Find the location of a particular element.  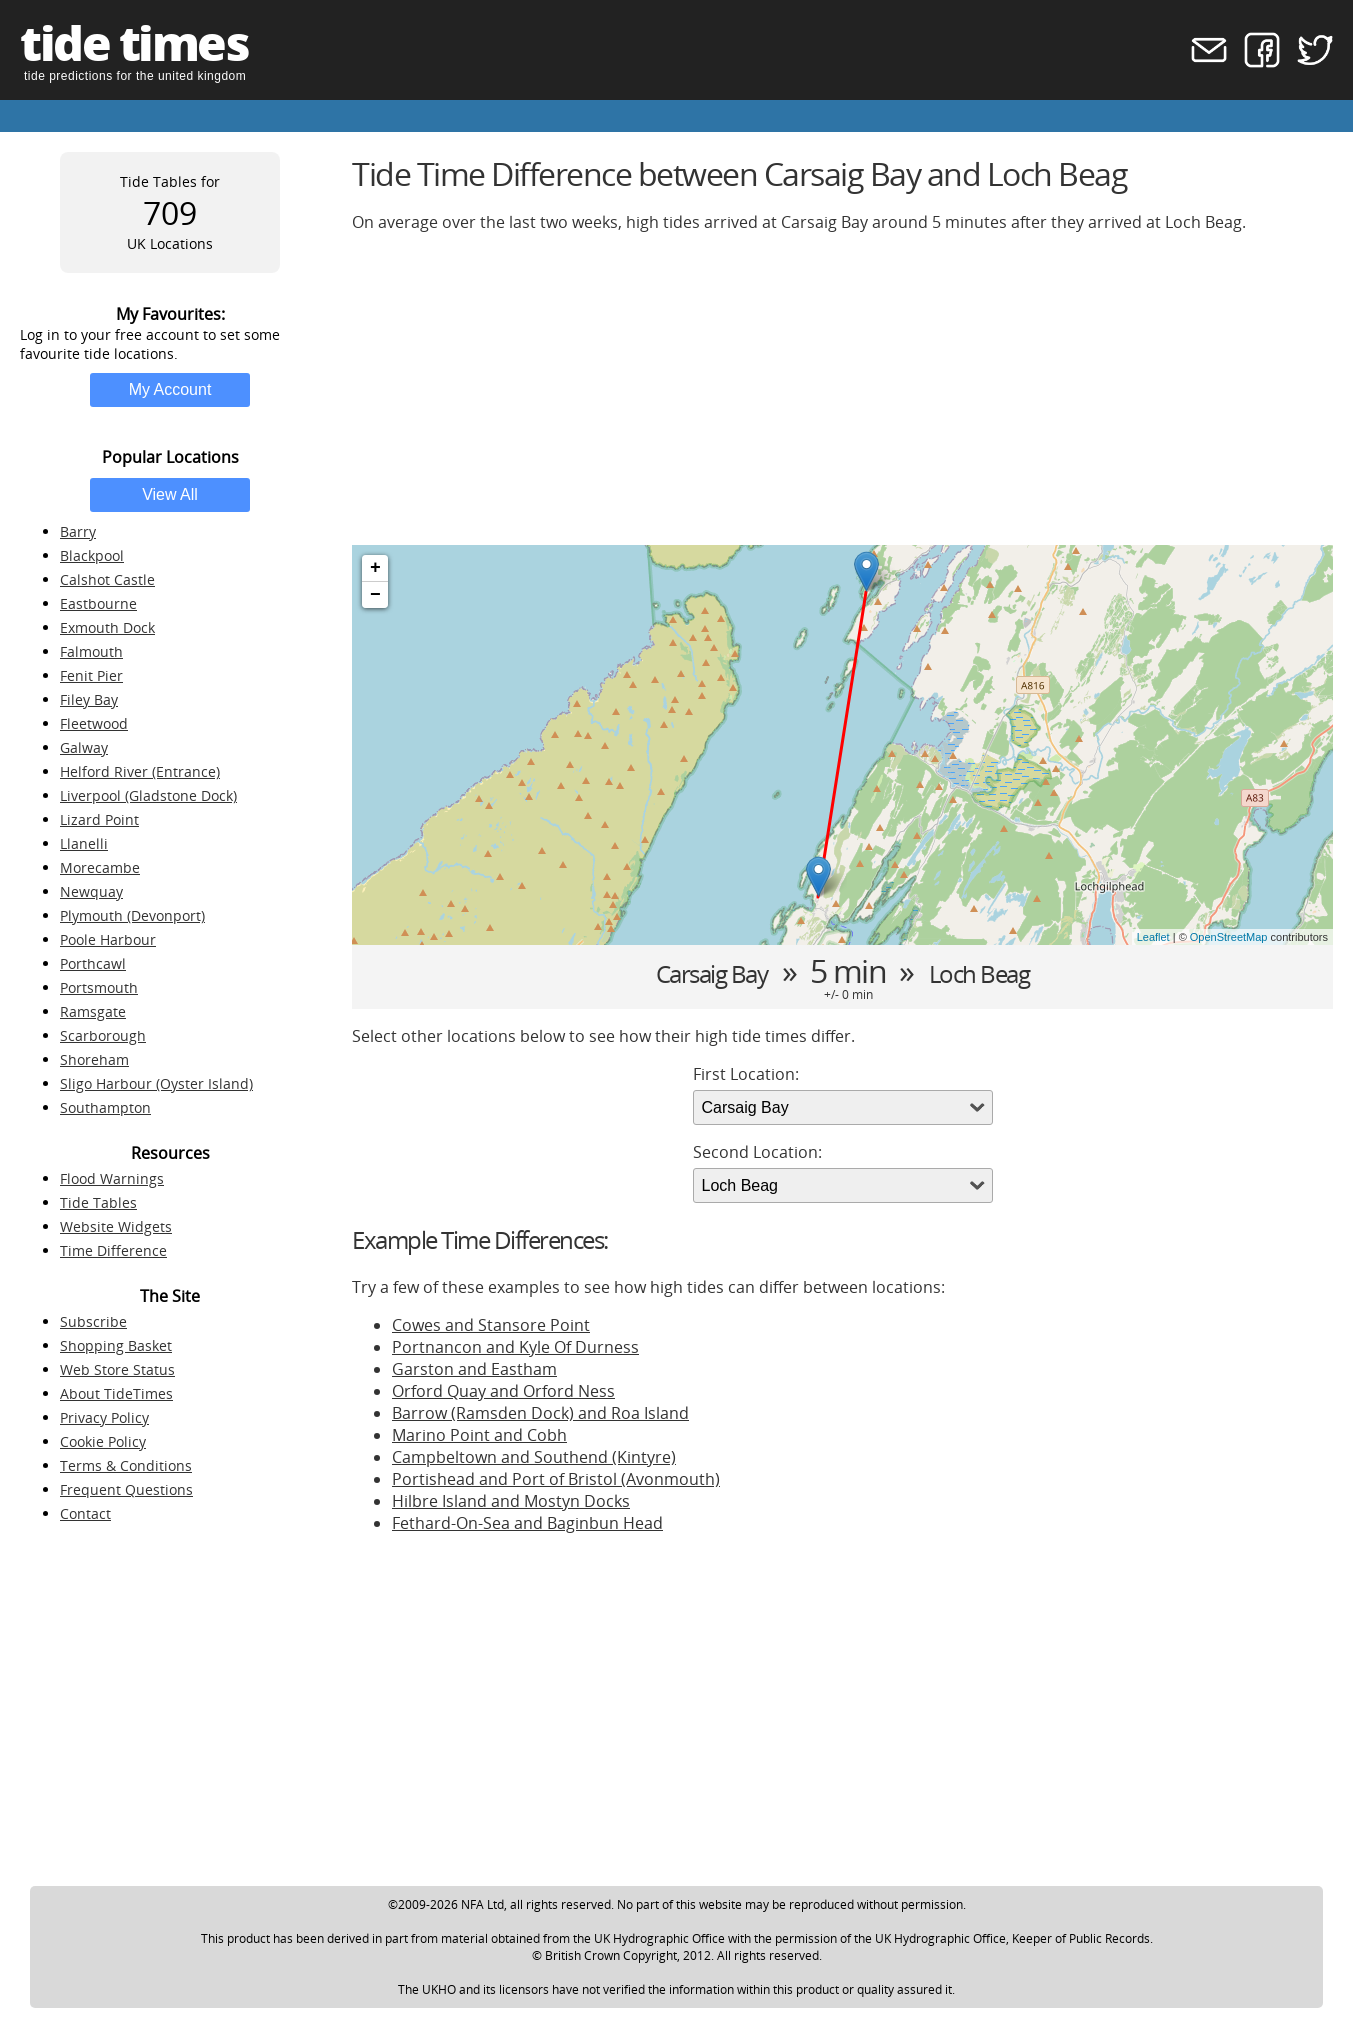

Flood Warnings is located at coordinates (112, 1178).